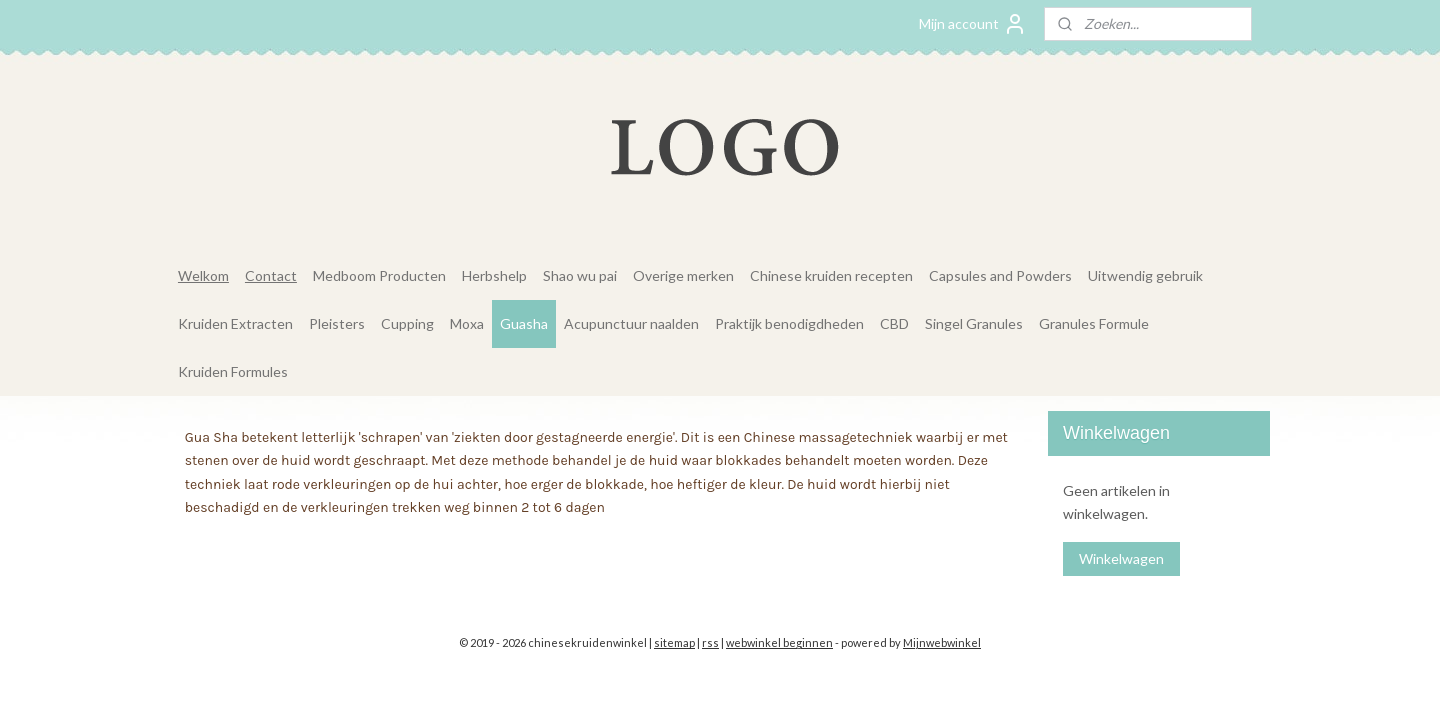 Image resolution: width=1440 pixels, height=720 pixels. What do you see at coordinates (683, 275) in the screenshot?
I see `Overige merken` at bounding box center [683, 275].